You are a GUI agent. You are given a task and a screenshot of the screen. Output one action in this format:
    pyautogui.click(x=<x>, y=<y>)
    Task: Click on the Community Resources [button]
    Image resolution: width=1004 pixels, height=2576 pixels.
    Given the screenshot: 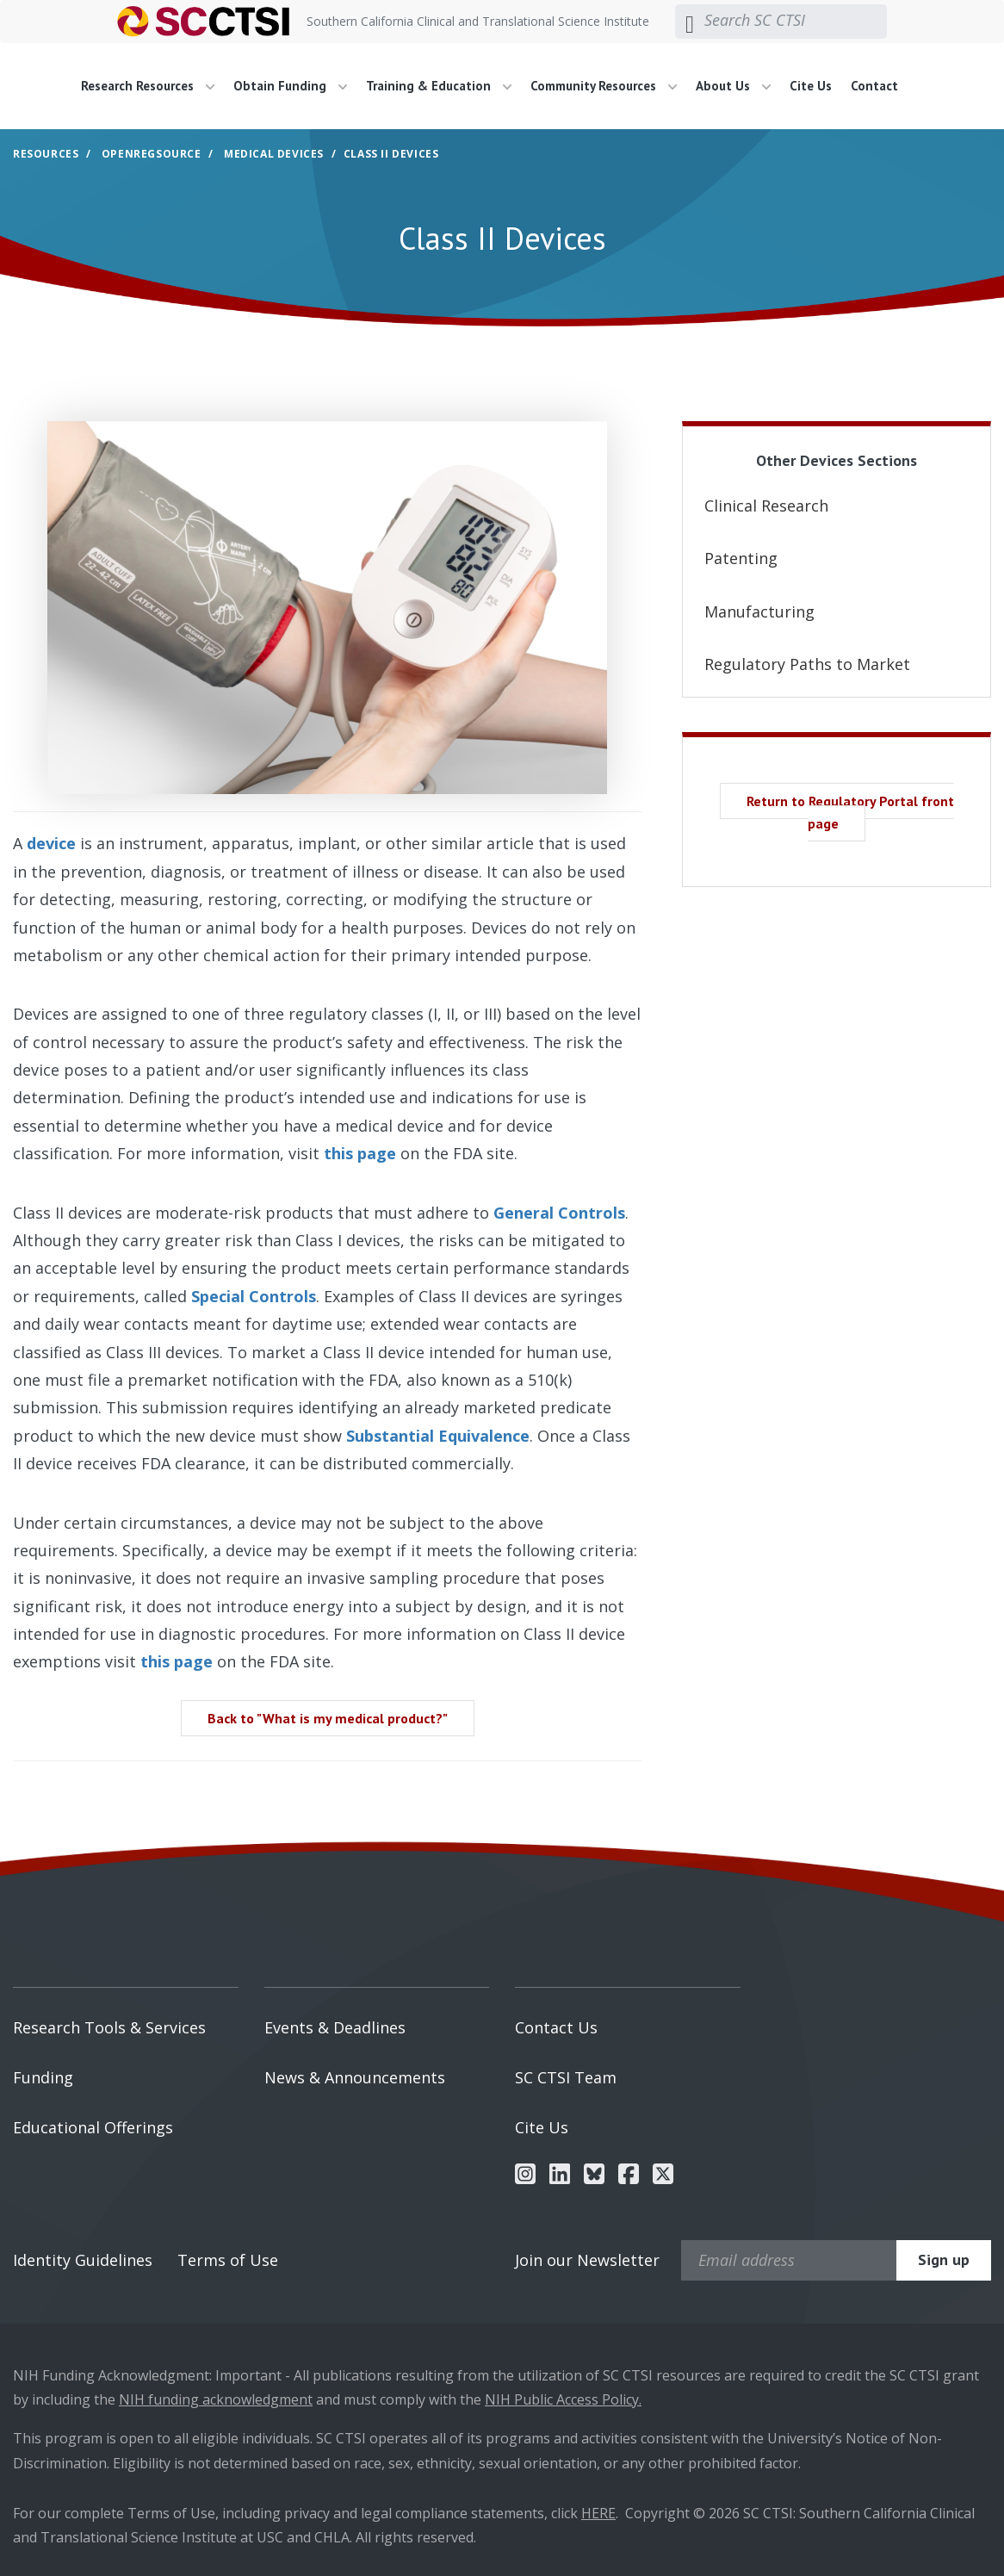 What is the action you would take?
    pyautogui.click(x=603, y=86)
    